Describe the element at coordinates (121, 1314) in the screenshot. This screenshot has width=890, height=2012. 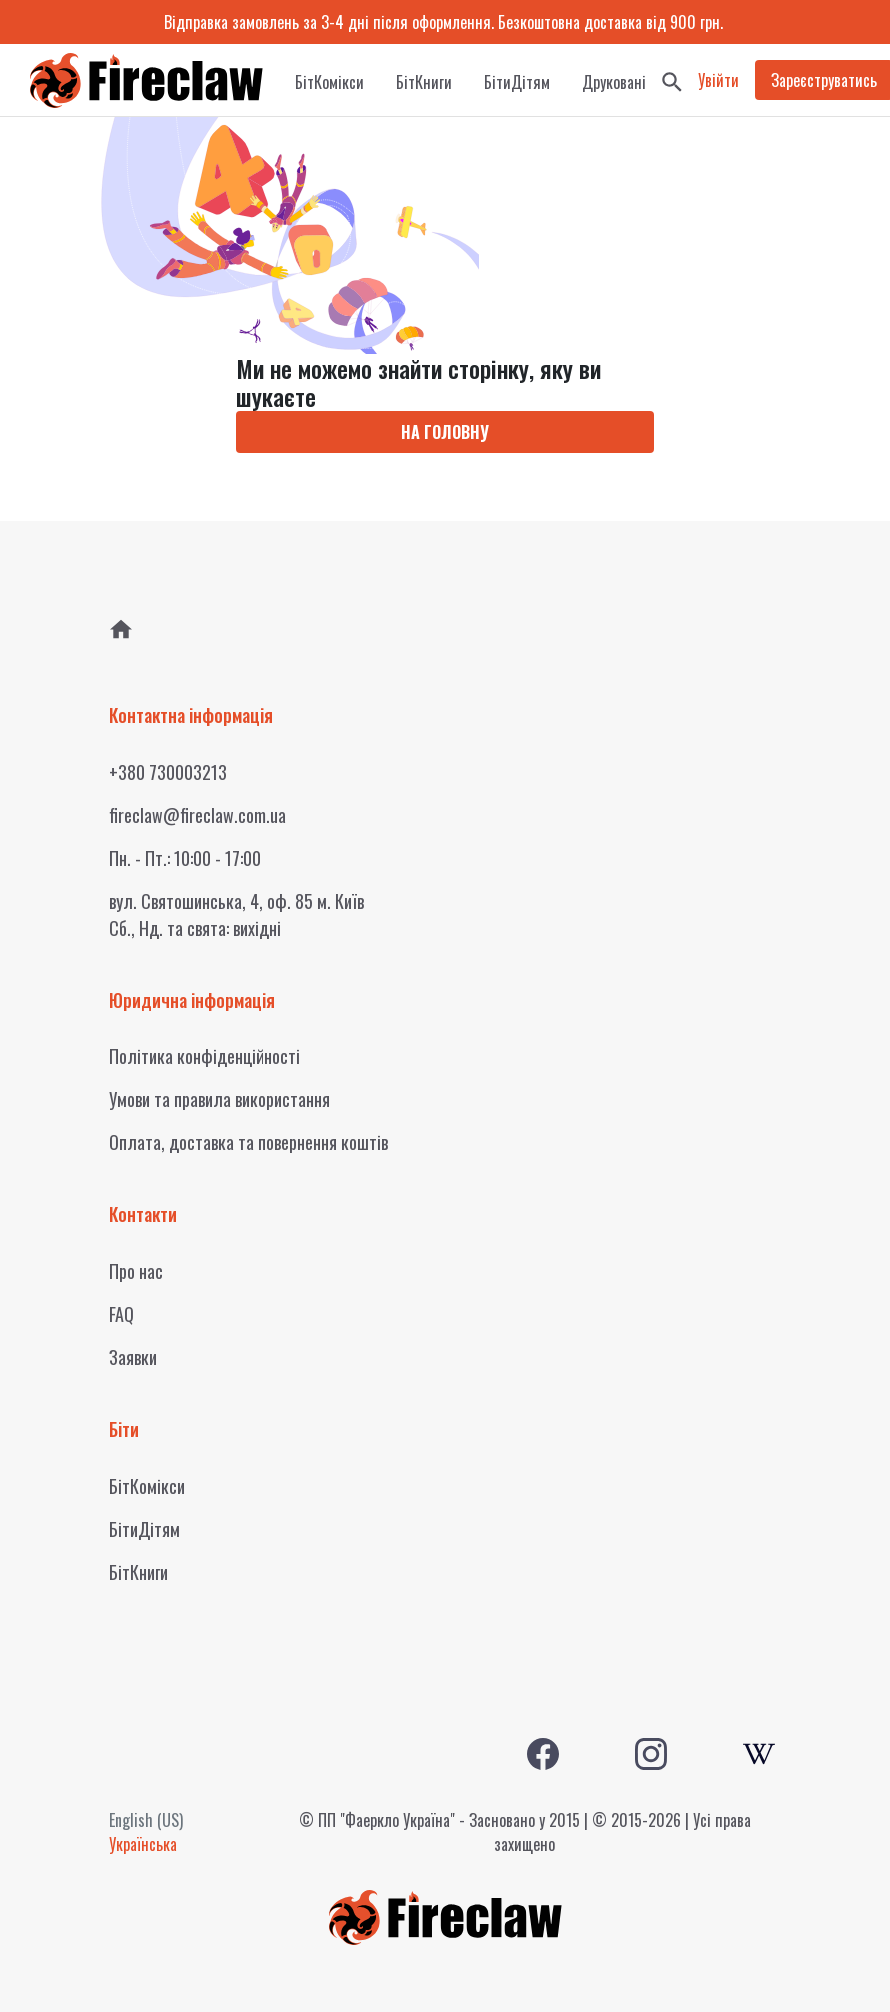
I see `FAQ` at that location.